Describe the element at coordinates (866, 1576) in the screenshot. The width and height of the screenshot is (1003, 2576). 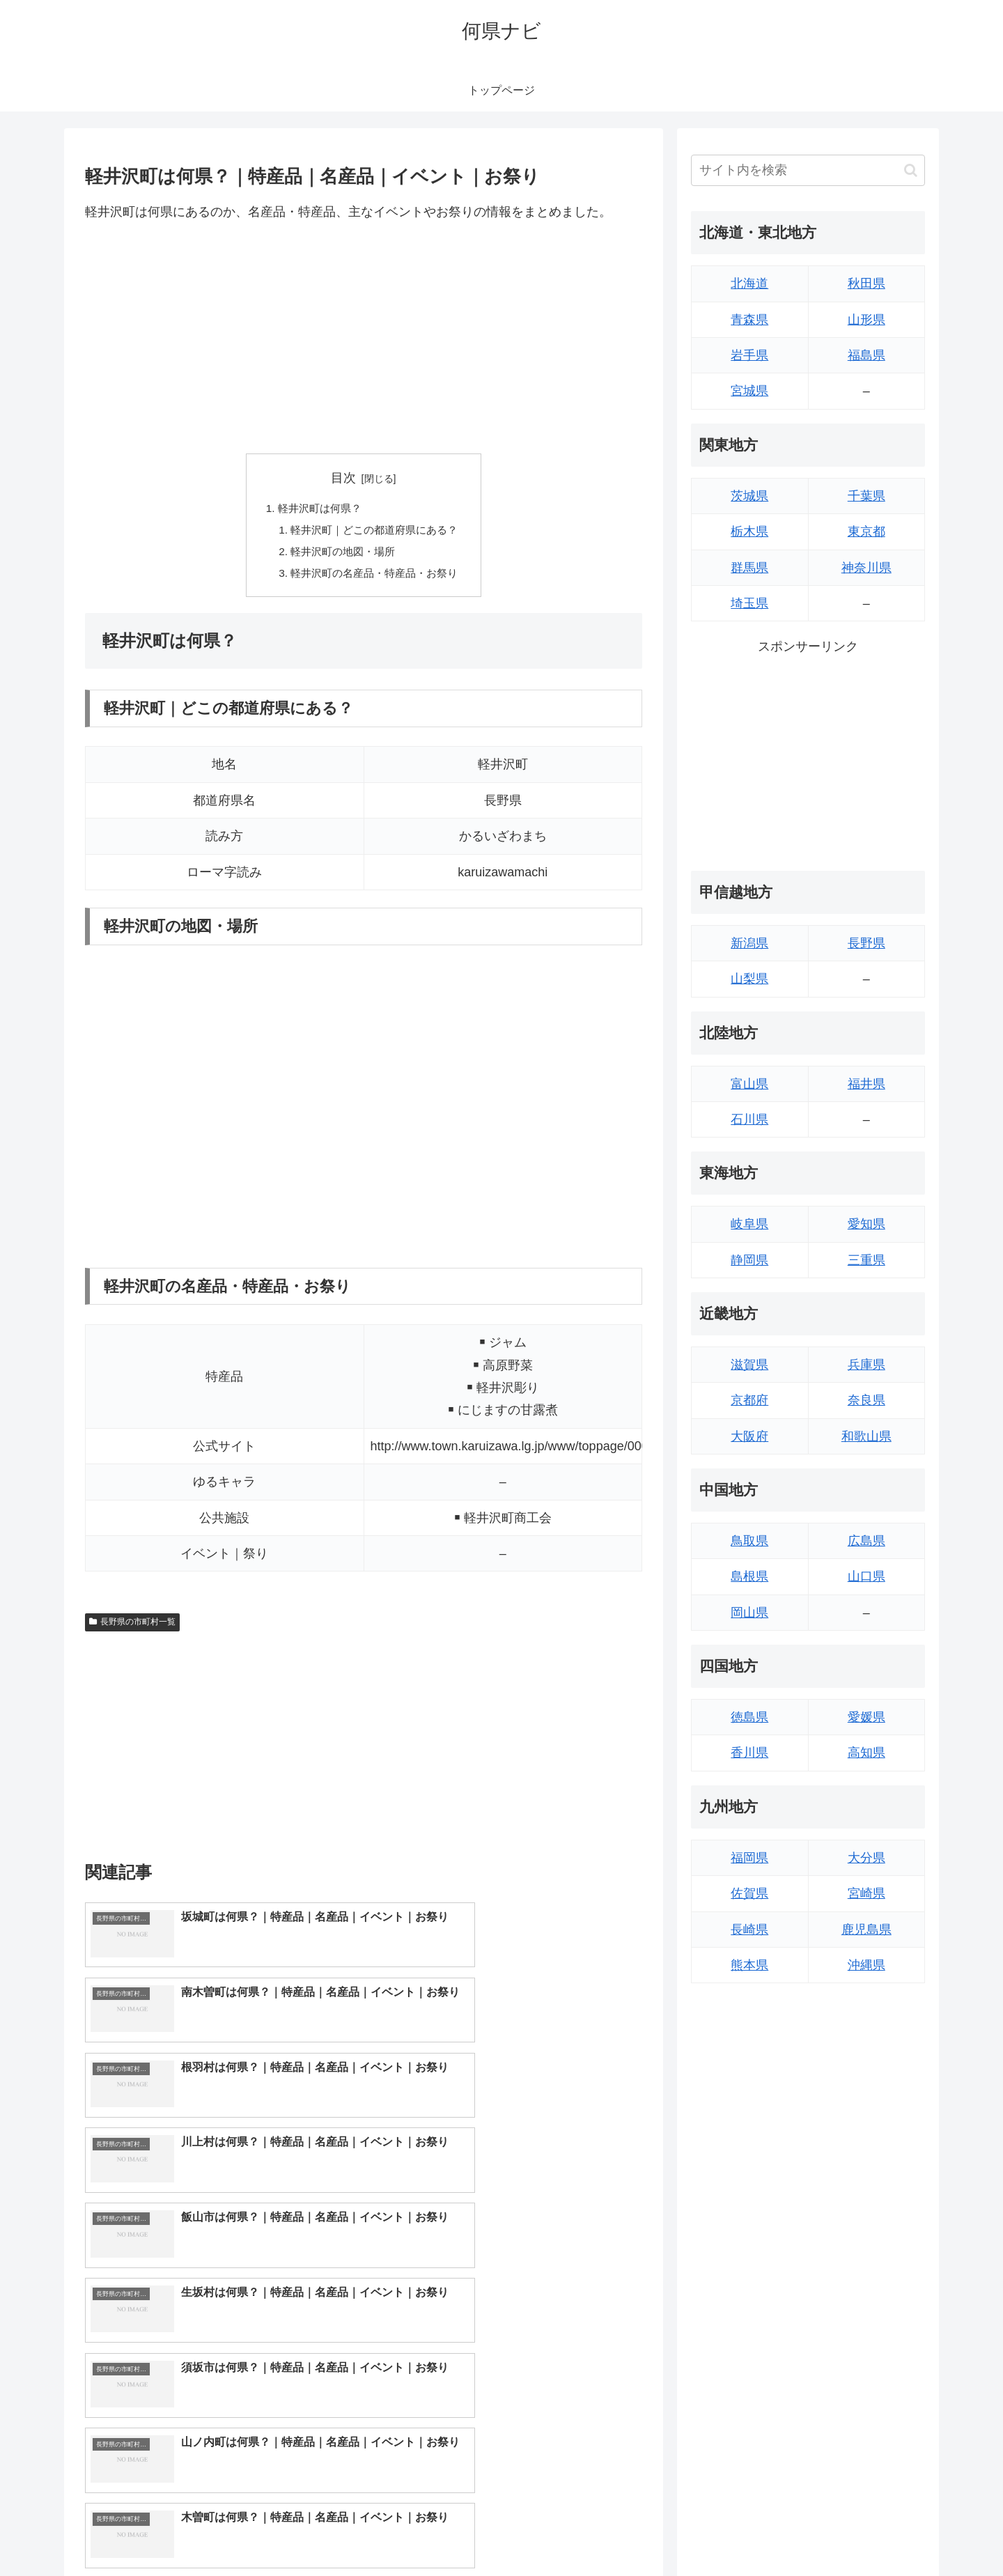
I see `山口県` at that location.